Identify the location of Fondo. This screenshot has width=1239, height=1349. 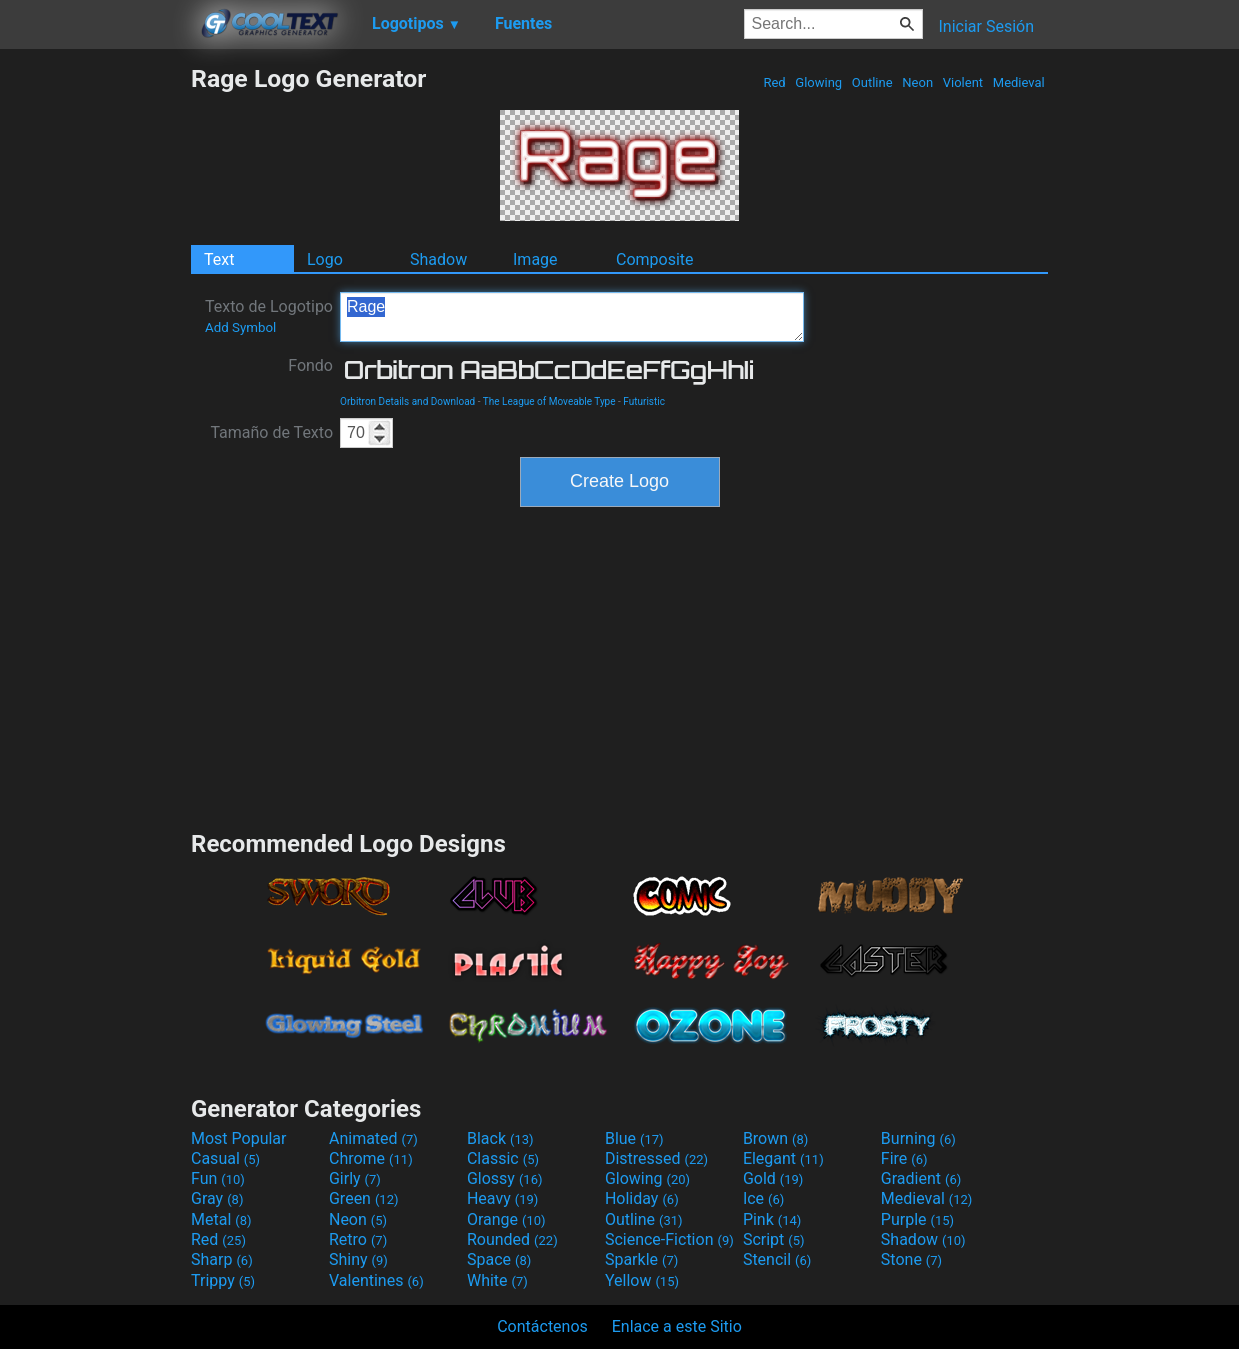
(310, 365).